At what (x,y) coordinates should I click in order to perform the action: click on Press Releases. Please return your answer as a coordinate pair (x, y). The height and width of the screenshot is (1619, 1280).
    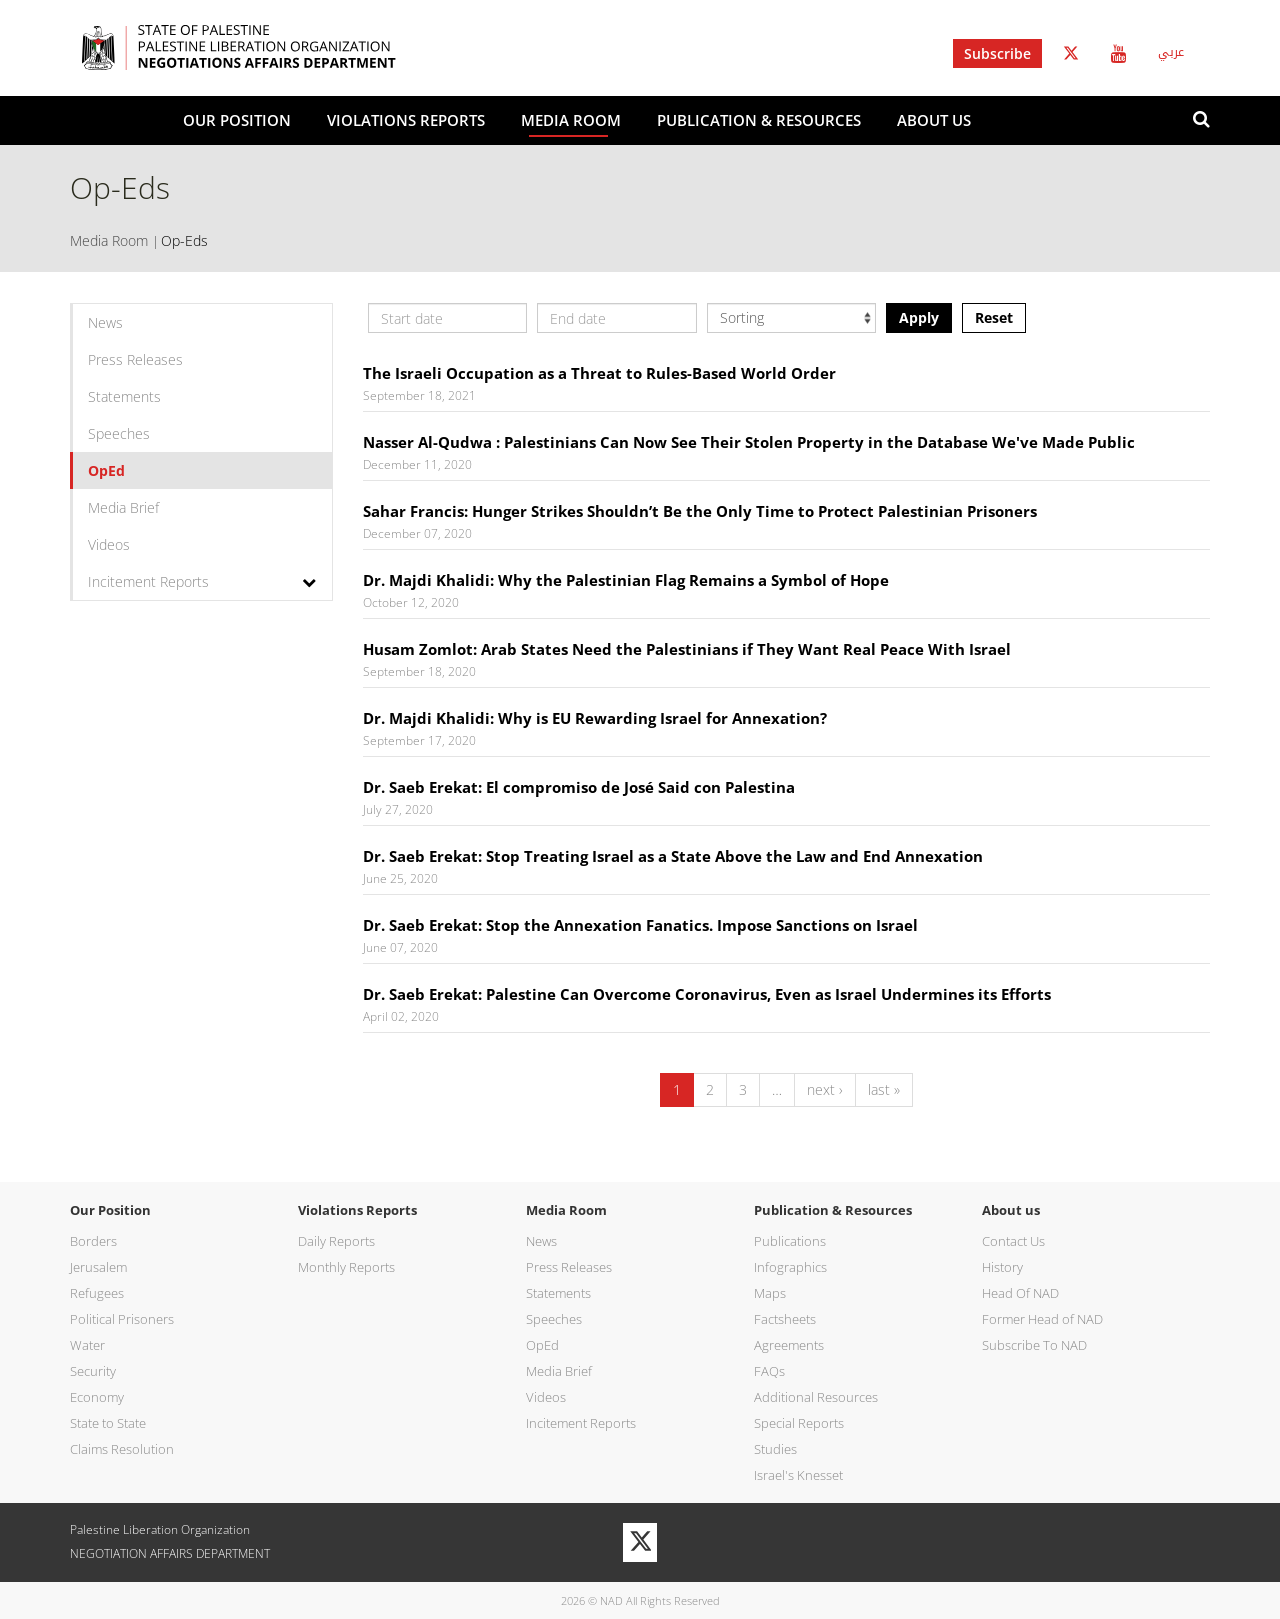
    Looking at the image, I should click on (135, 359).